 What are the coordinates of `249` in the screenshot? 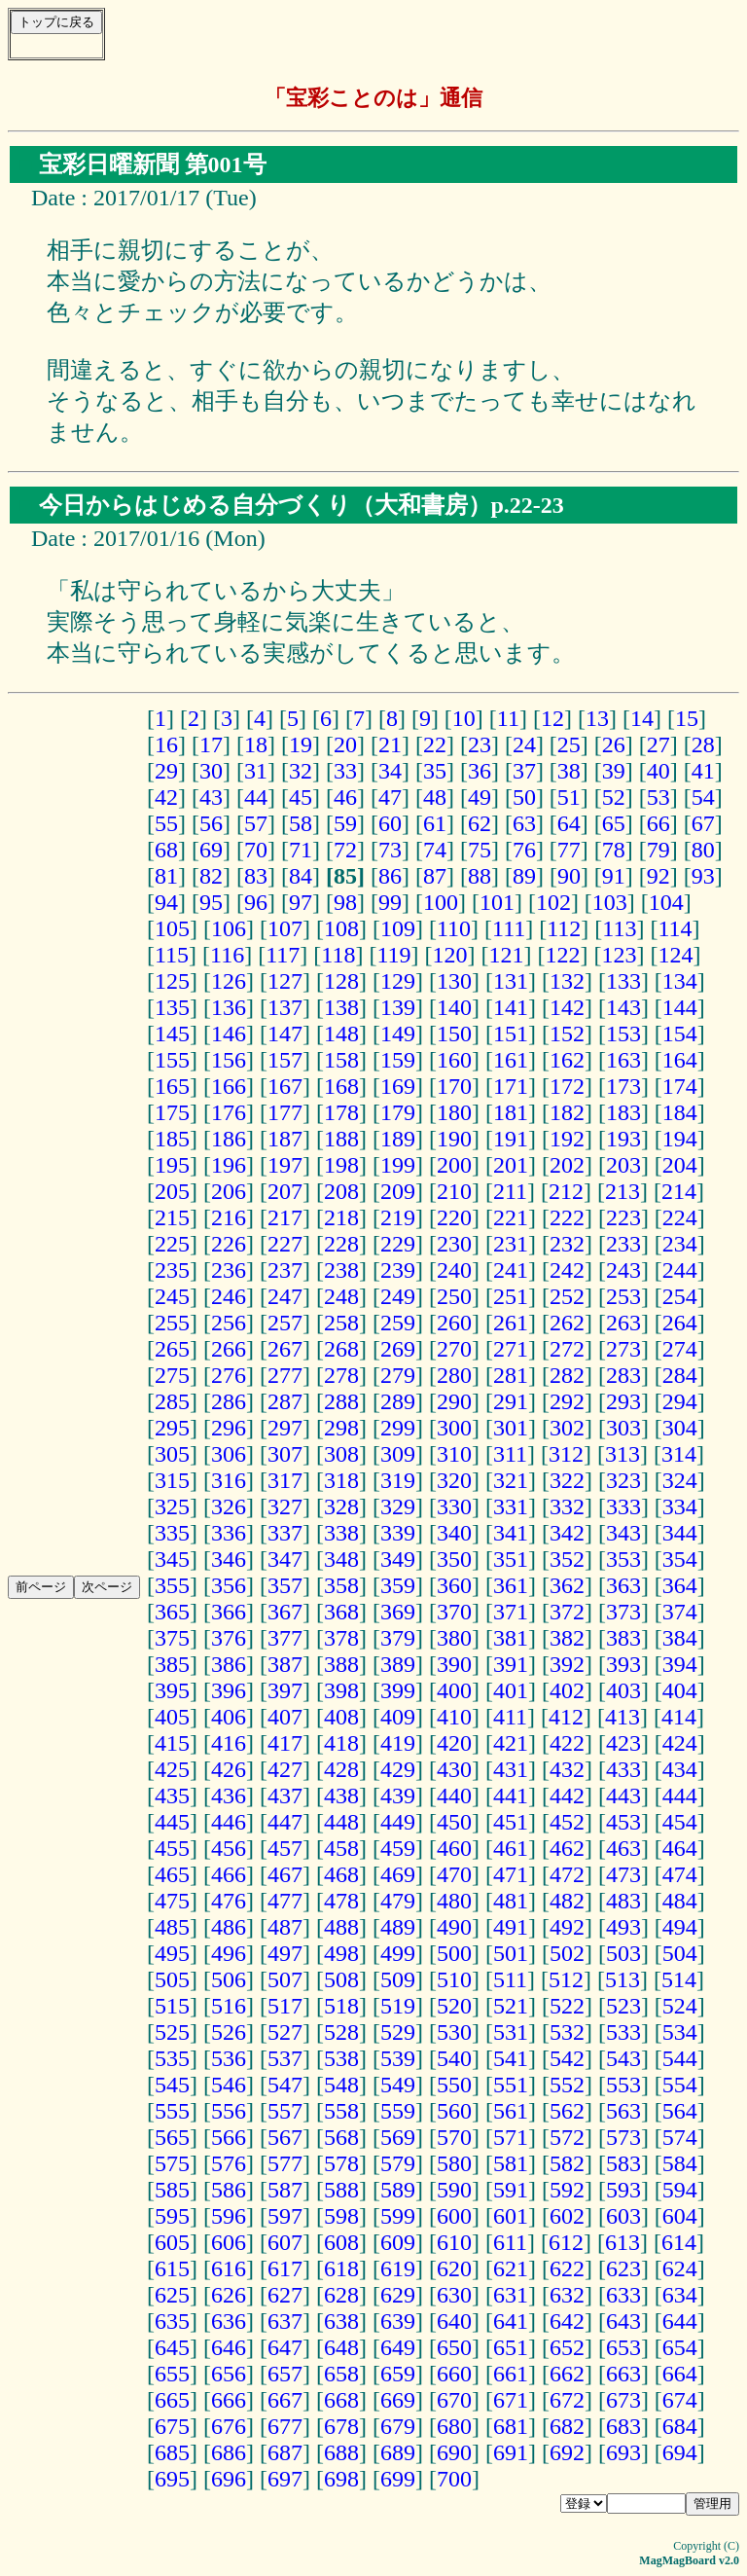 It's located at (397, 1296).